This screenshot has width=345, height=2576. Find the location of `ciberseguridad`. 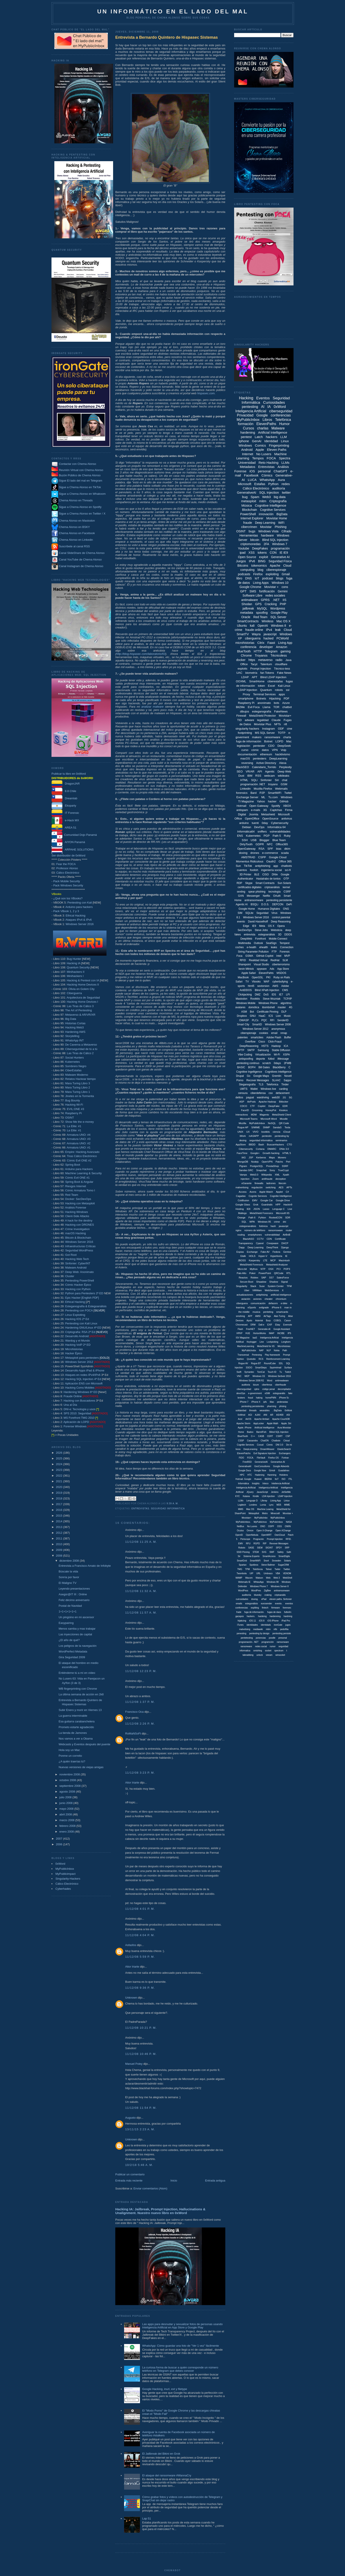

ciberseguridad is located at coordinates (280, 411).